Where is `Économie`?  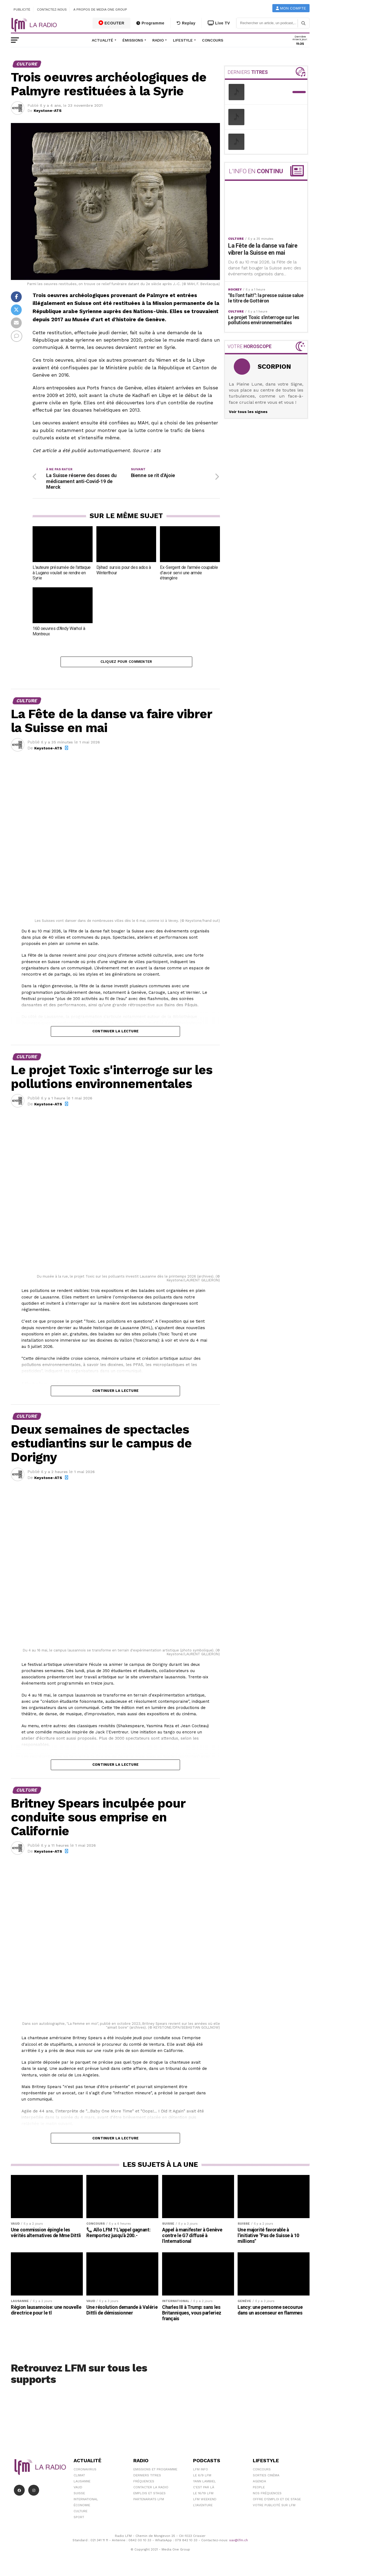 Économie is located at coordinates (82, 2507).